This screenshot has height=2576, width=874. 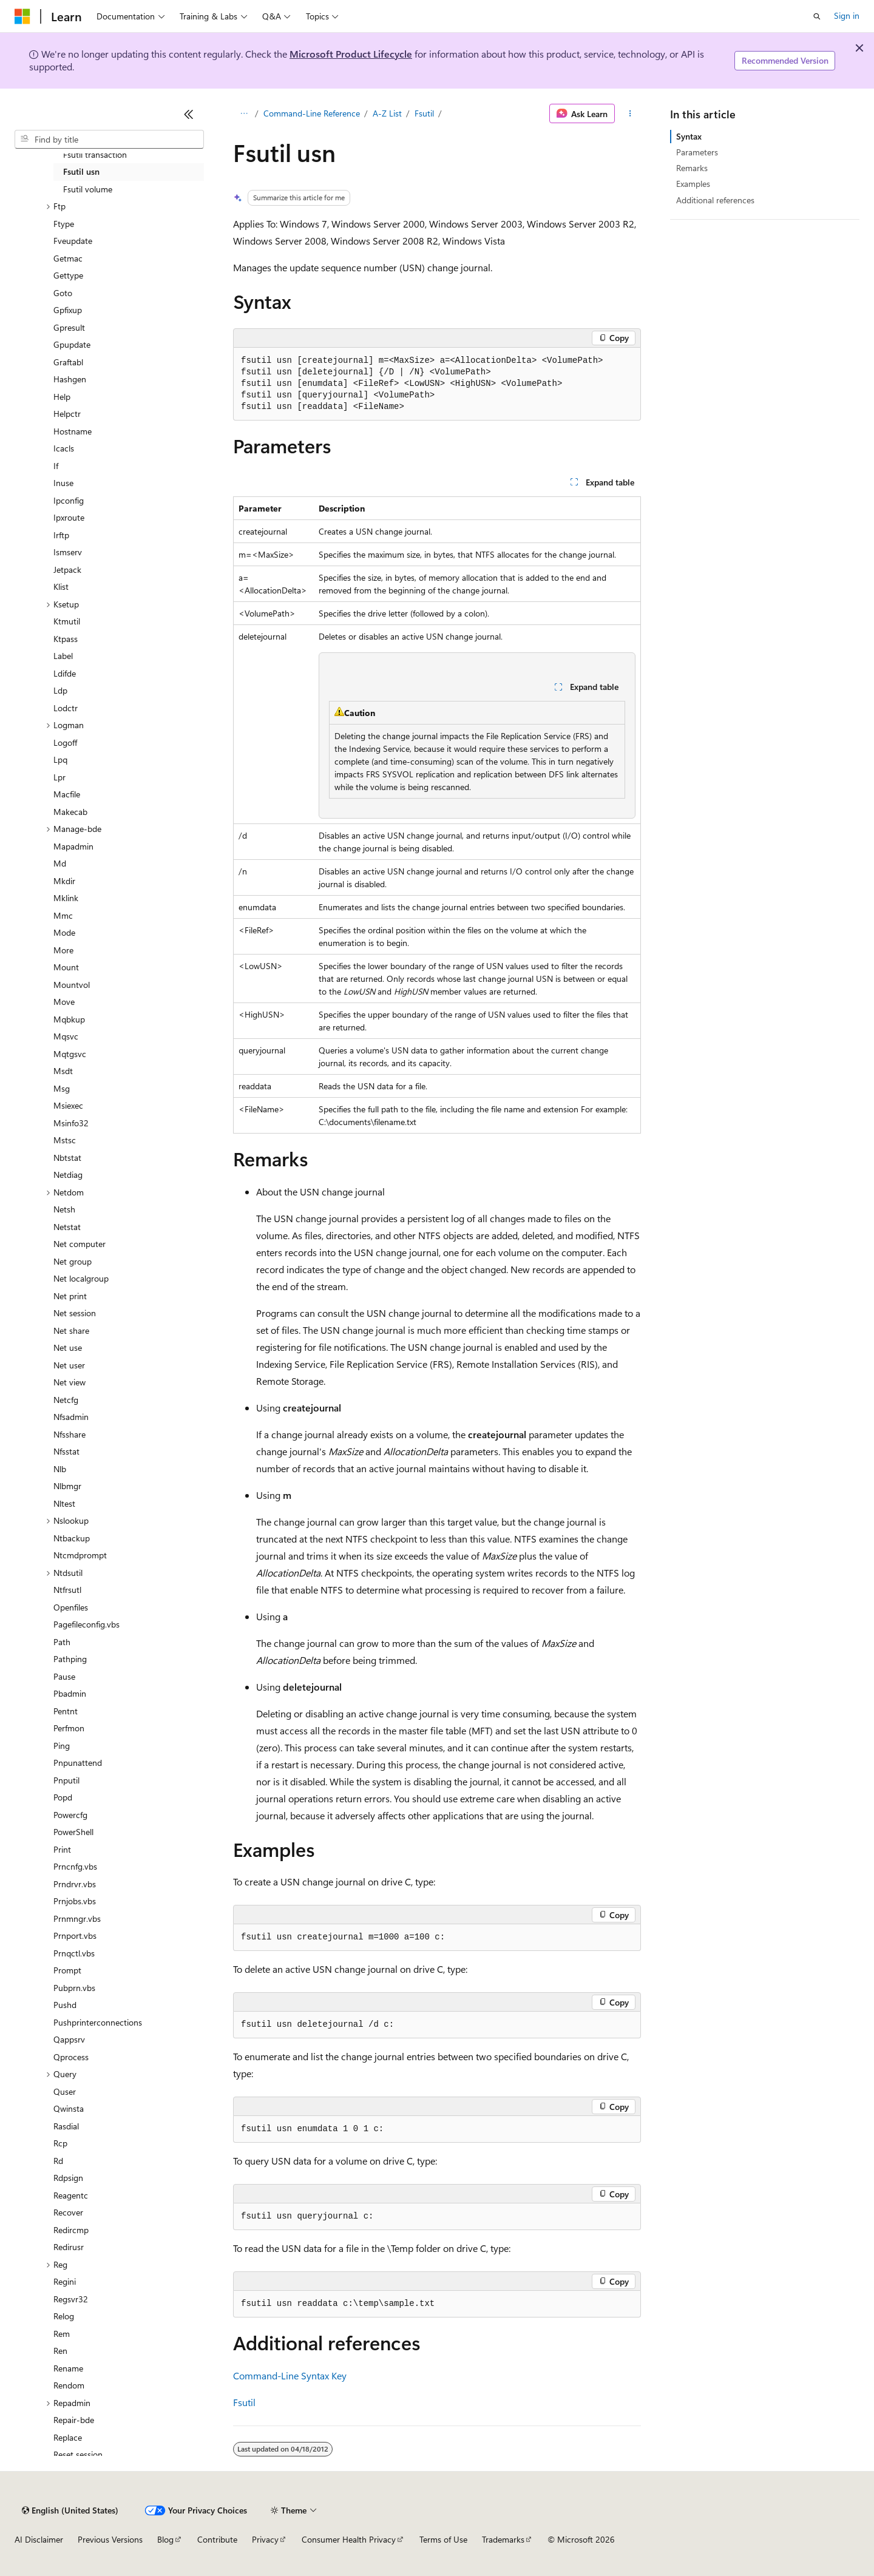 What do you see at coordinates (70, 1607) in the screenshot?
I see `Openfiles [treeitem]` at bounding box center [70, 1607].